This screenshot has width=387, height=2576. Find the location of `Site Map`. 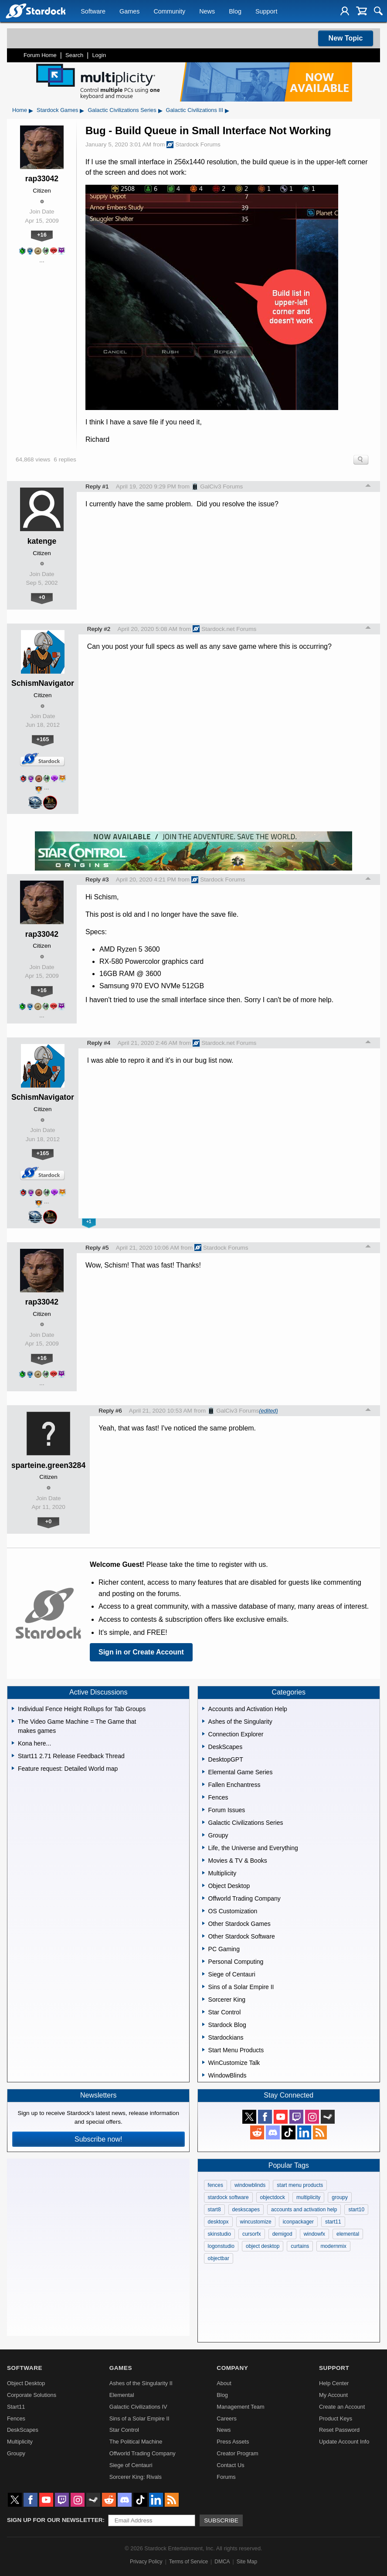

Site Map is located at coordinates (247, 2562).